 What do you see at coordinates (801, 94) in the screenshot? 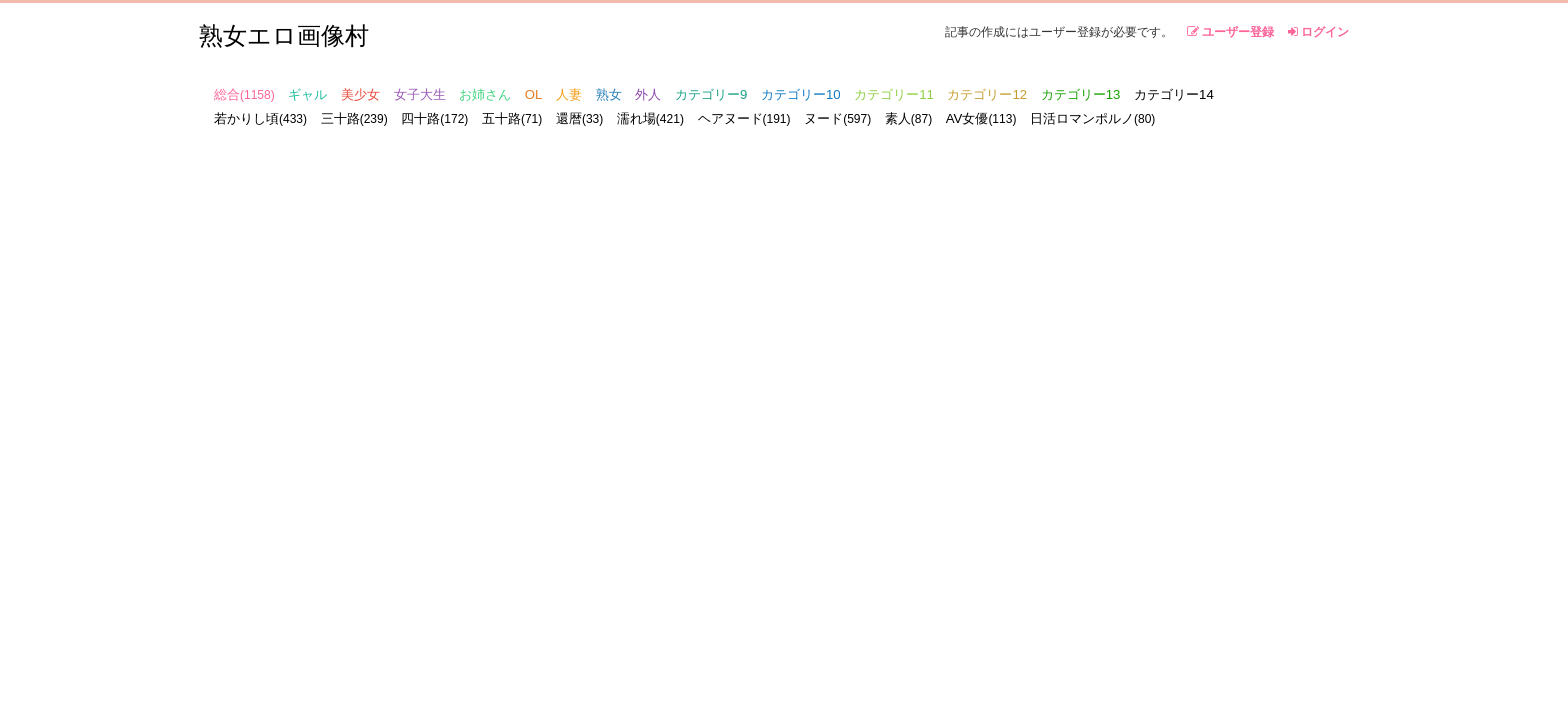
I see `カテゴリー10` at bounding box center [801, 94].